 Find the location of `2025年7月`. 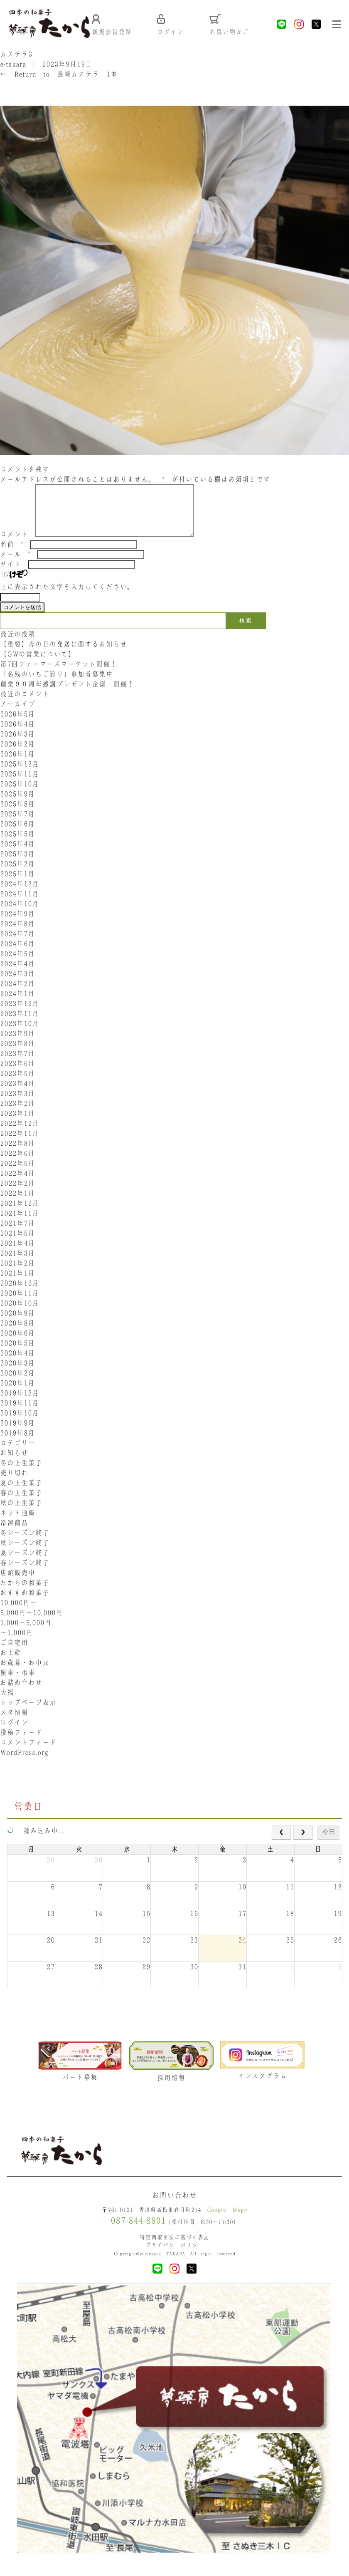

2025年7月 is located at coordinates (17, 824).